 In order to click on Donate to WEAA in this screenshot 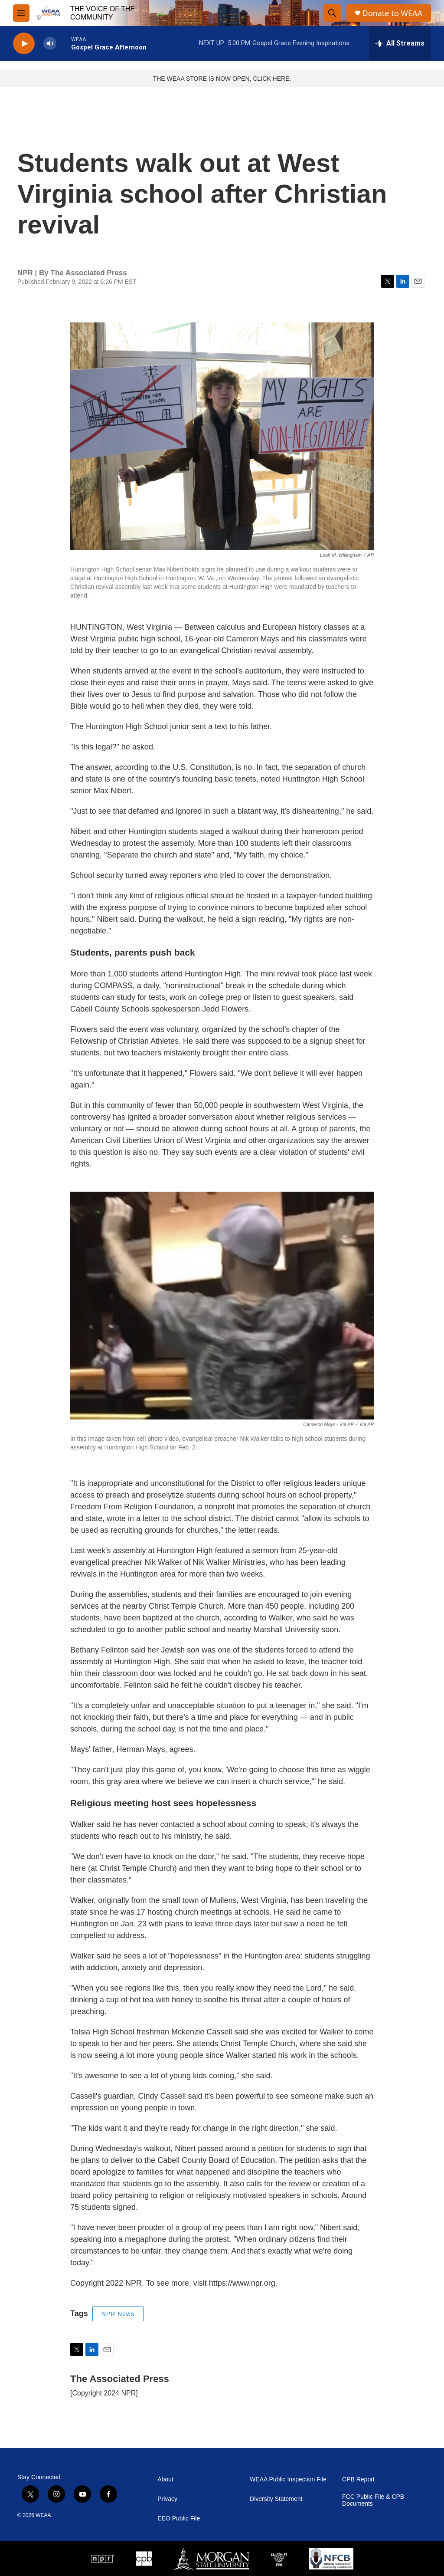, I will do `click(392, 13)`.